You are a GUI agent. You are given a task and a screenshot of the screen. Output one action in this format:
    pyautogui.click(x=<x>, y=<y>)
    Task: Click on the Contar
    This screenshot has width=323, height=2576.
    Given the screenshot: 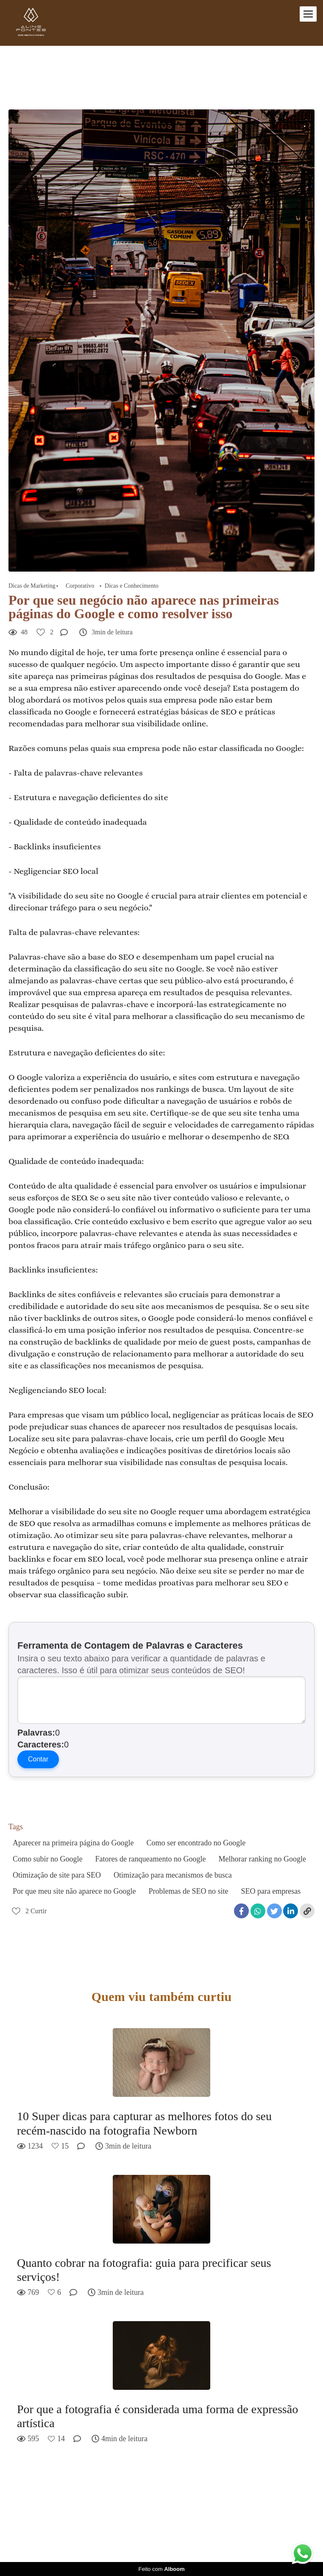 What is the action you would take?
    pyautogui.click(x=38, y=1759)
    